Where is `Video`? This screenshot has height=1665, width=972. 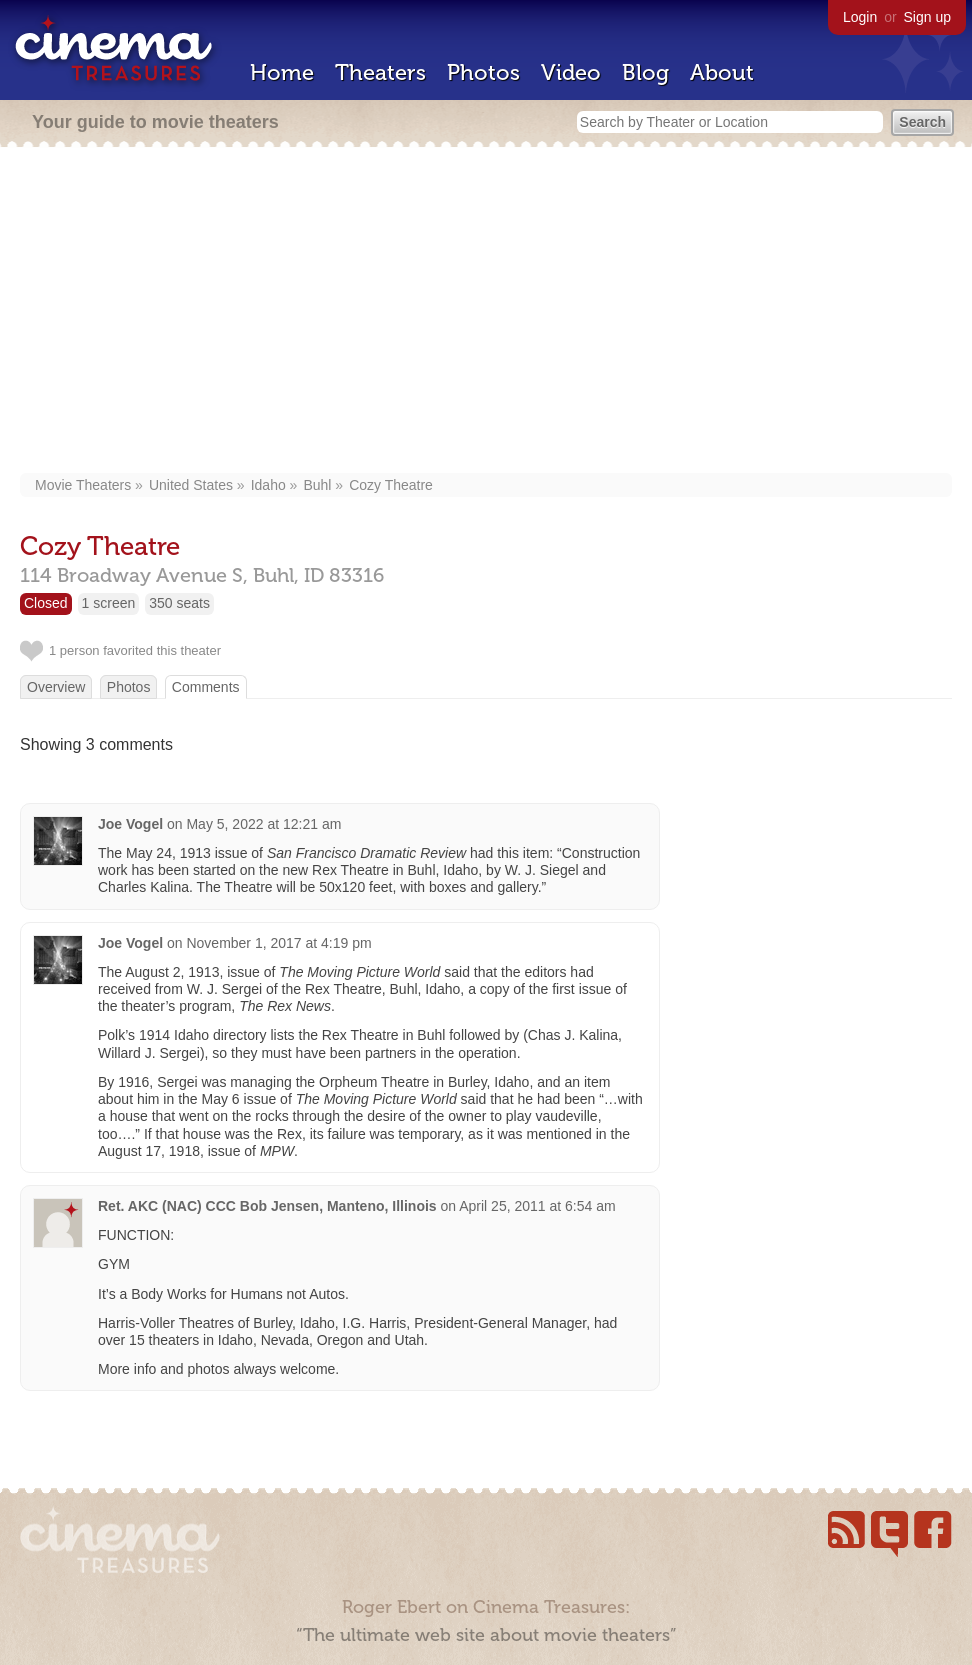 Video is located at coordinates (571, 72).